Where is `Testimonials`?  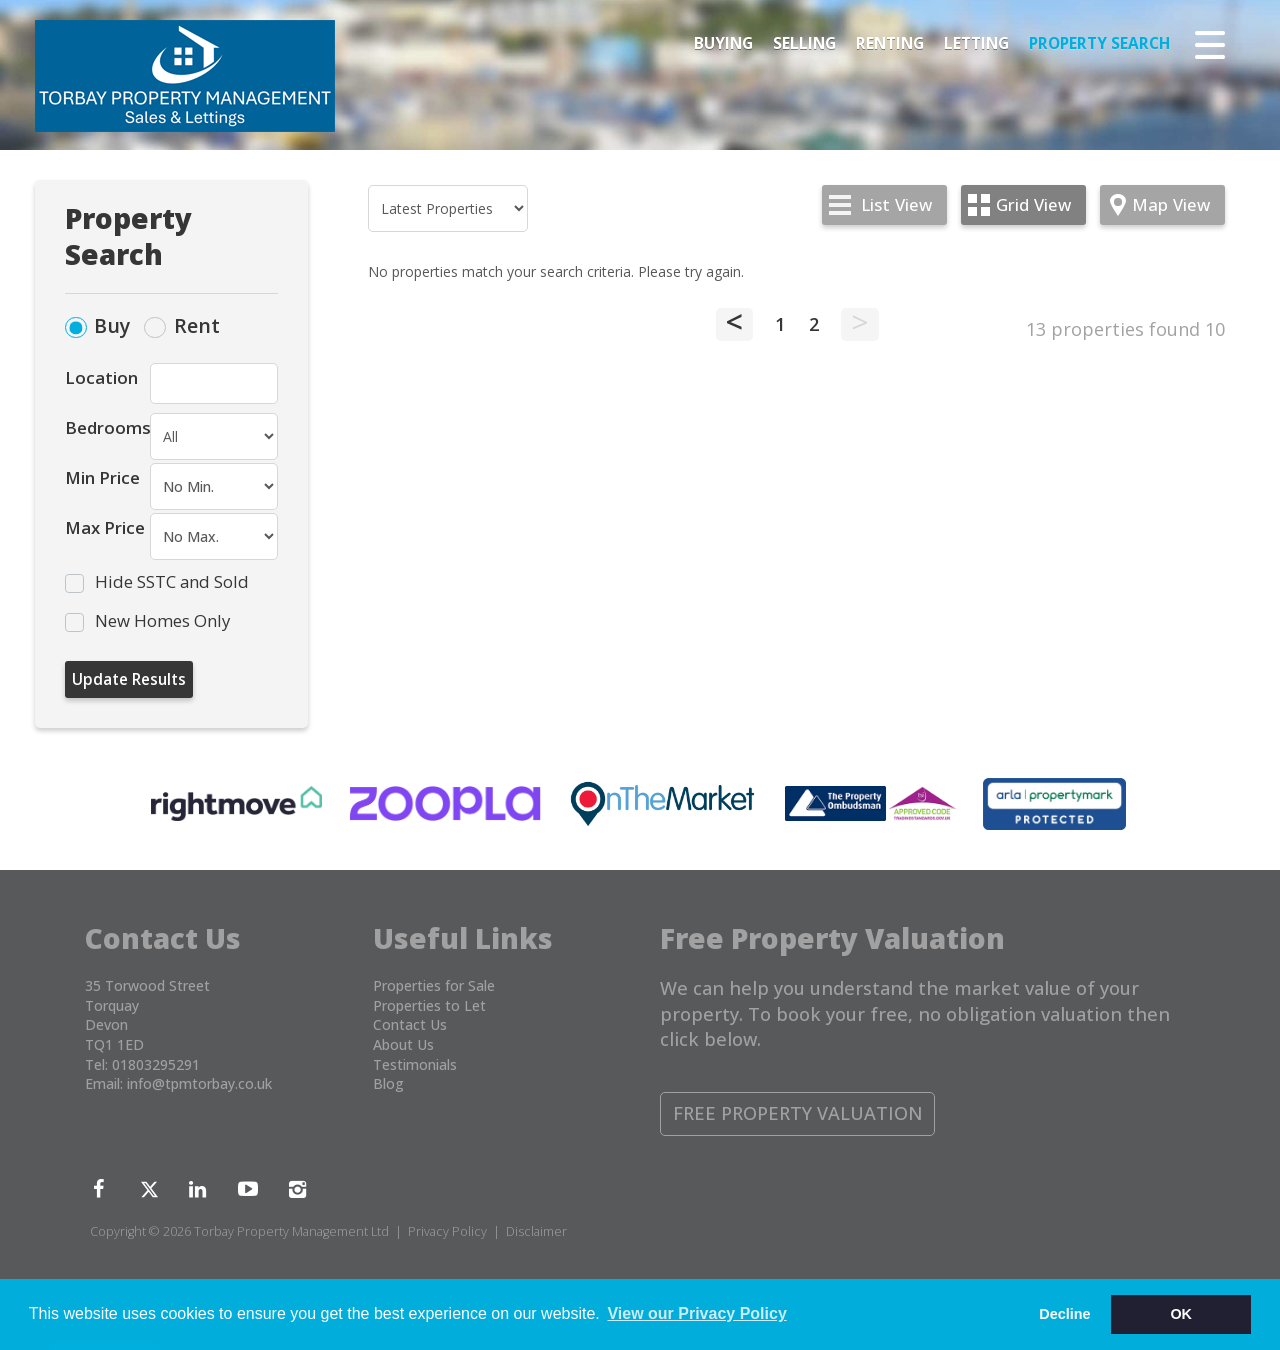
Testimonials is located at coordinates (415, 1064).